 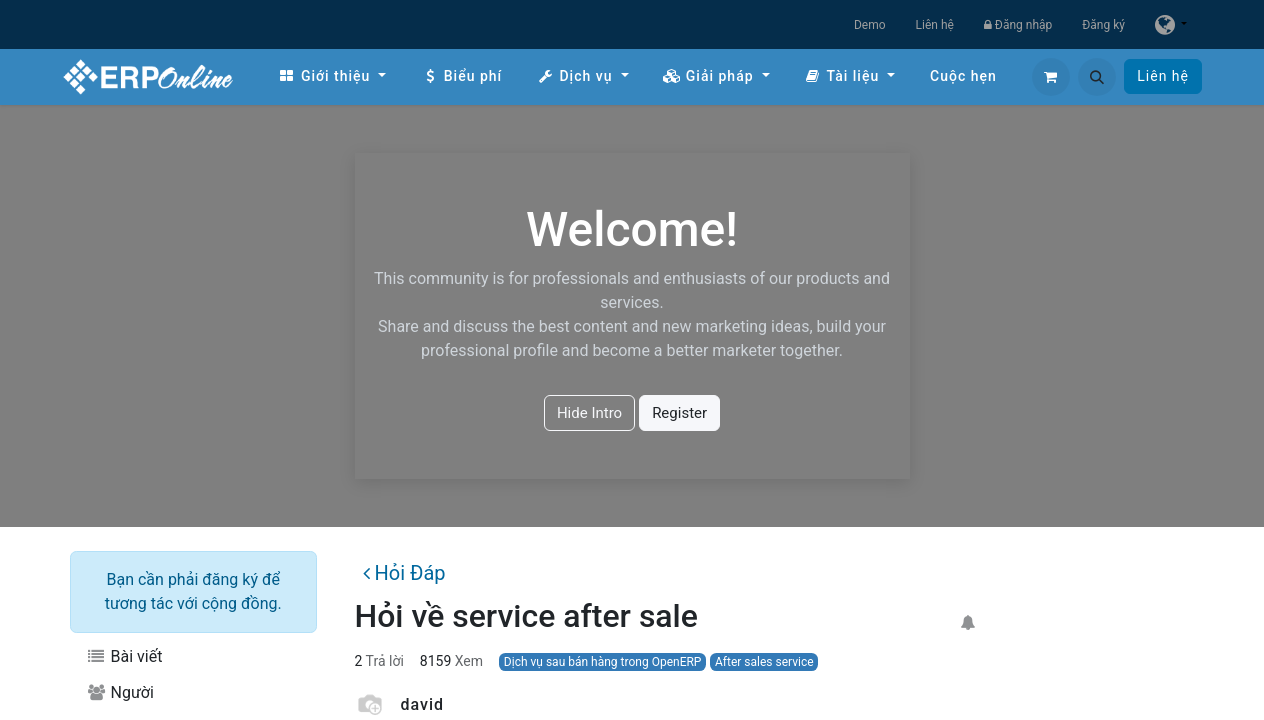 I want to click on [Giỏ hàng thương mại điện tử], so click(x=1051, y=77).